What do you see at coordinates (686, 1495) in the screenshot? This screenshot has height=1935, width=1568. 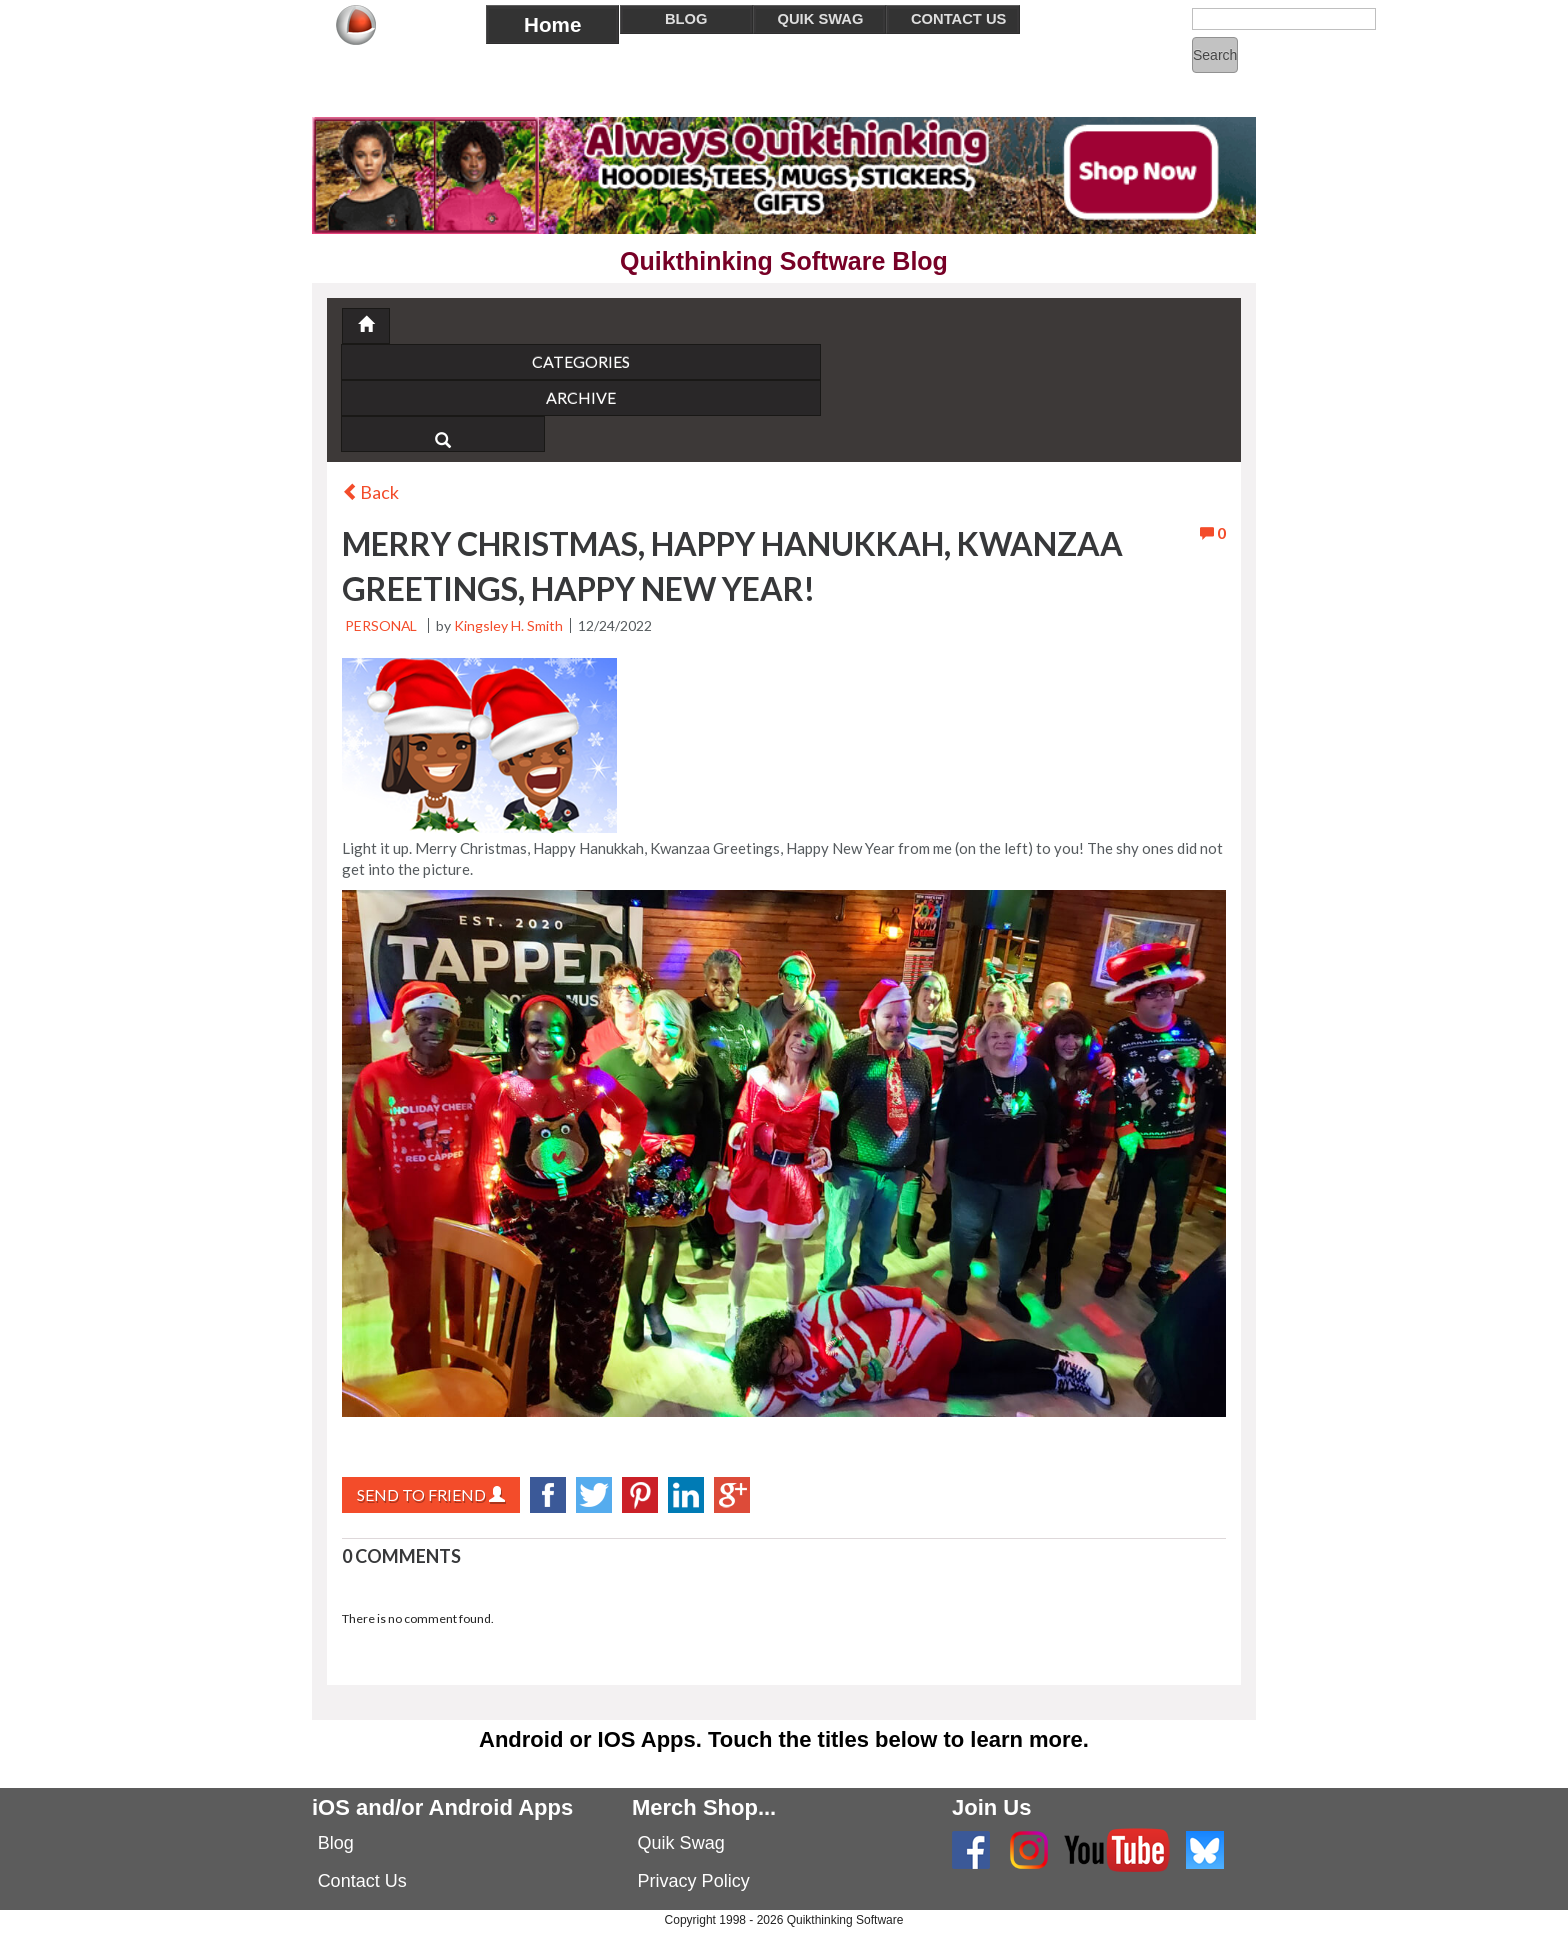 I see `LinkedIn` at bounding box center [686, 1495].